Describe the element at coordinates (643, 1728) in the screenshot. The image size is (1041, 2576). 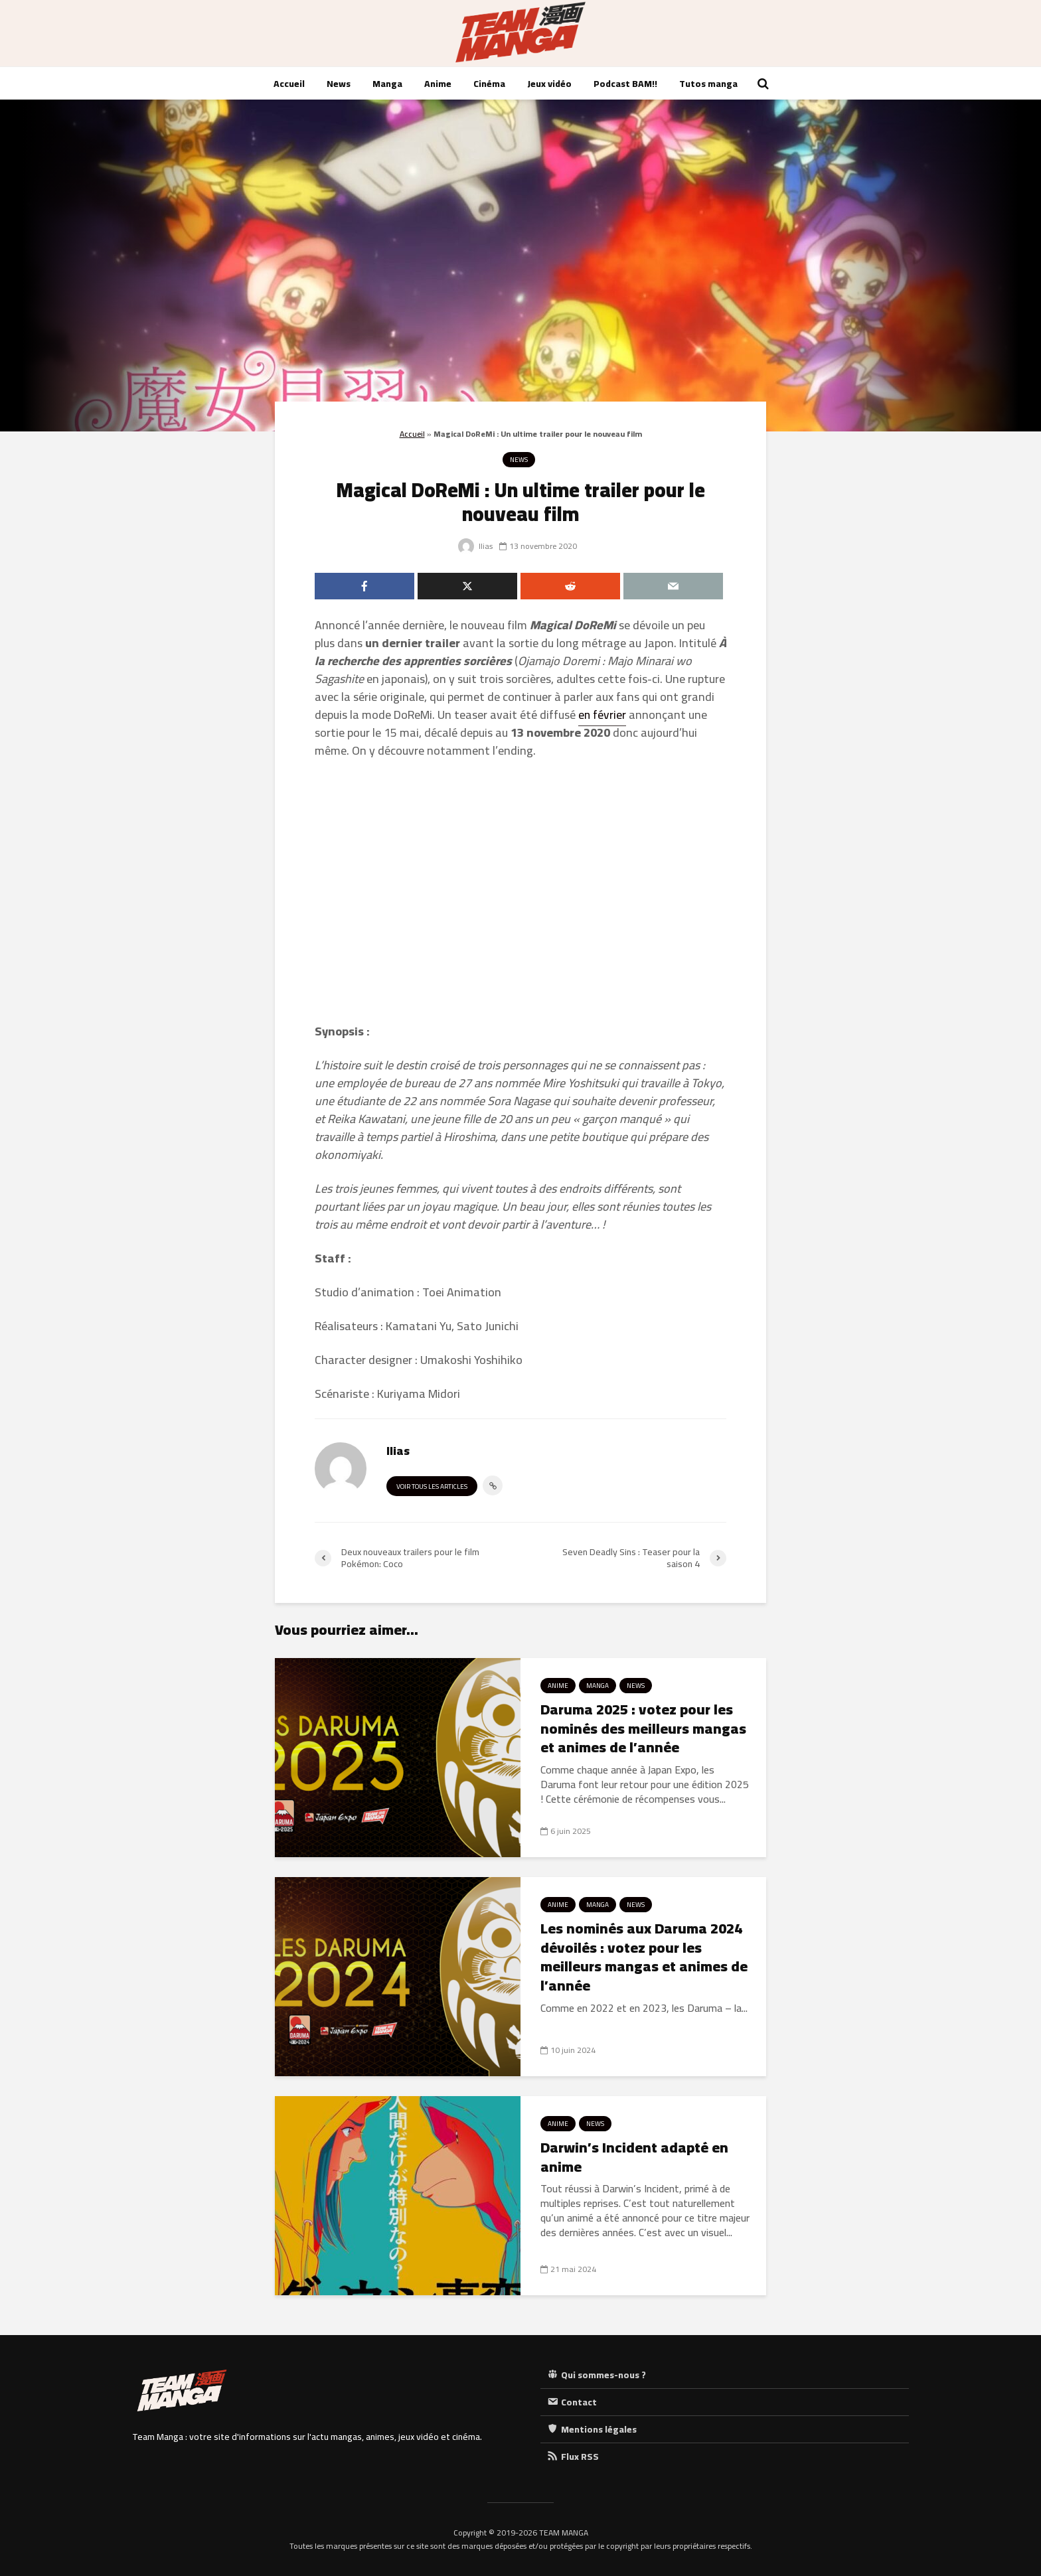
I see `Daruma 2025 : votez pour les nominés des meilleurs mangas et animes de l’année` at that location.